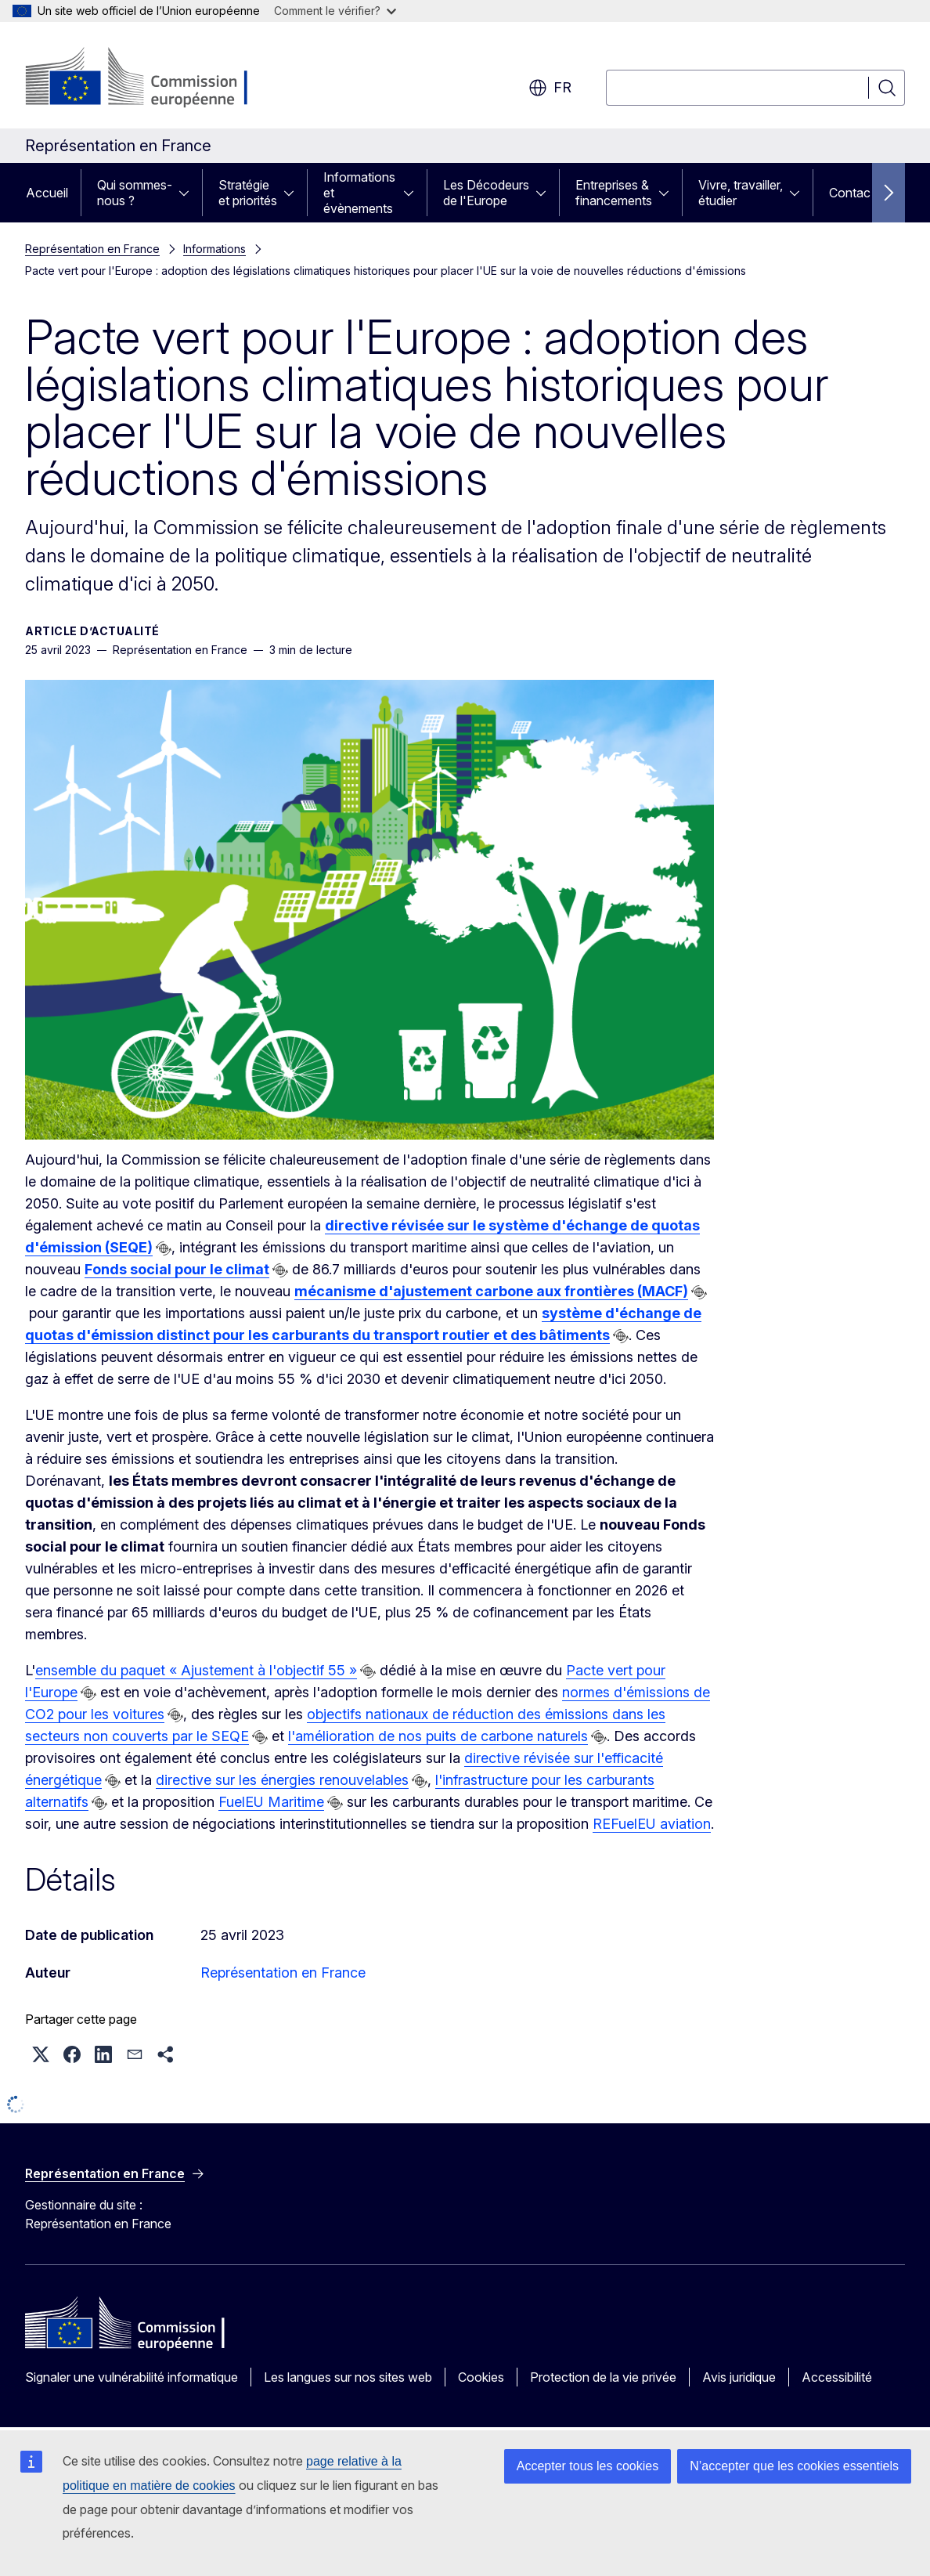  What do you see at coordinates (652, 1823) in the screenshot?
I see `REFuelEU aviation` at bounding box center [652, 1823].